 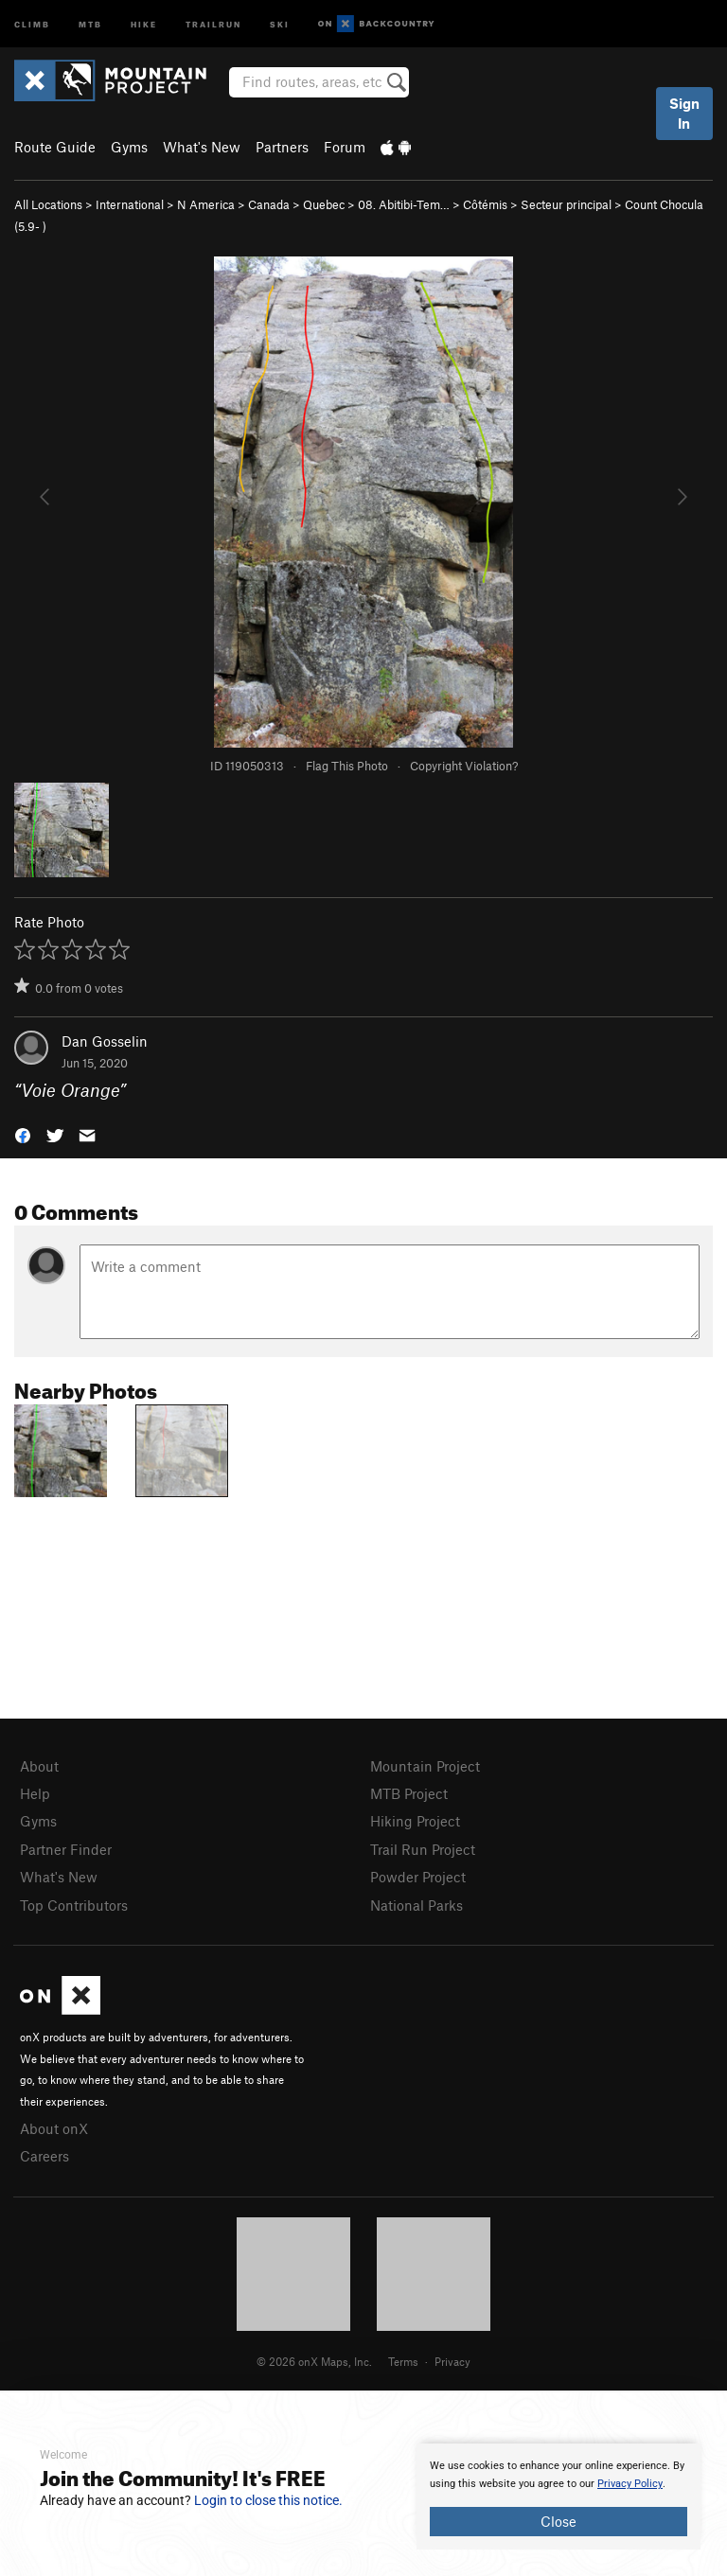 I want to click on Partners, so click(x=282, y=146).